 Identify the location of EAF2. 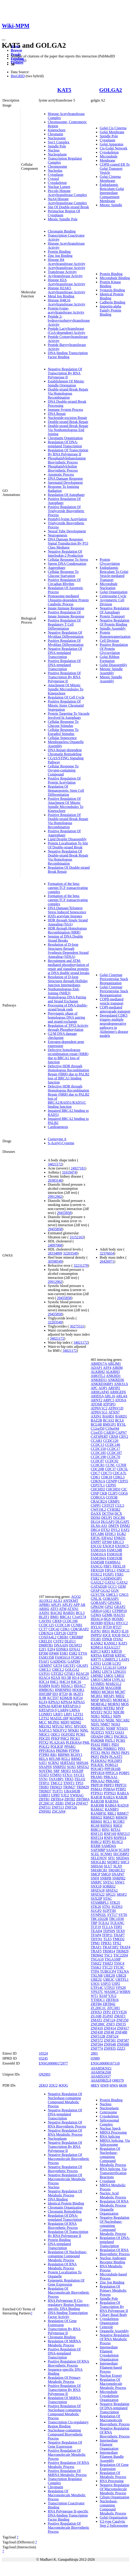
(125, 1530).